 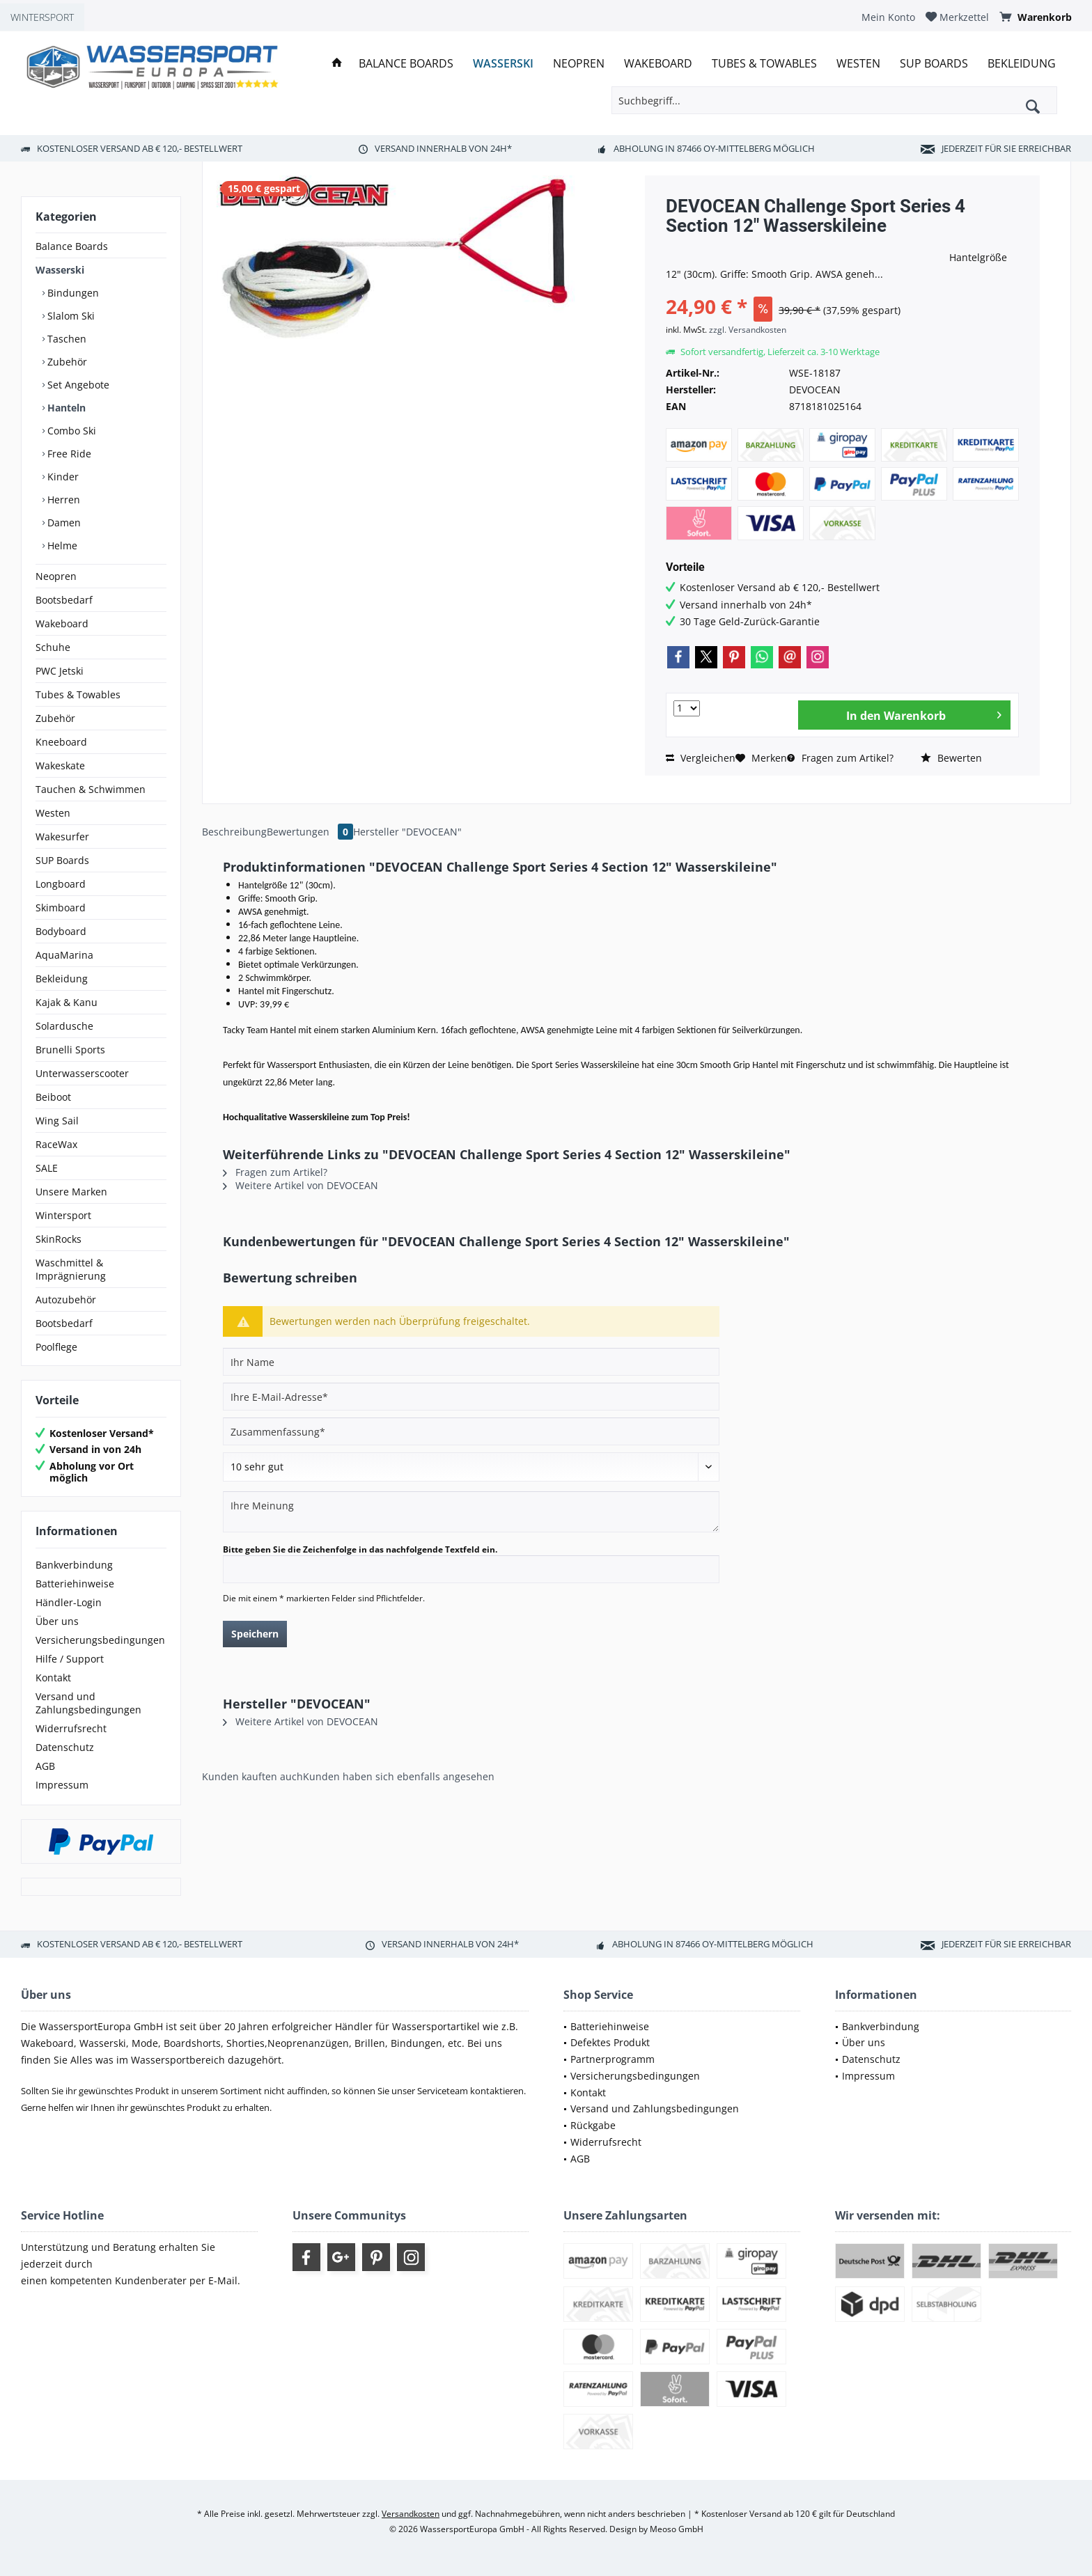 What do you see at coordinates (62, 860) in the screenshot?
I see `SUP Boards` at bounding box center [62, 860].